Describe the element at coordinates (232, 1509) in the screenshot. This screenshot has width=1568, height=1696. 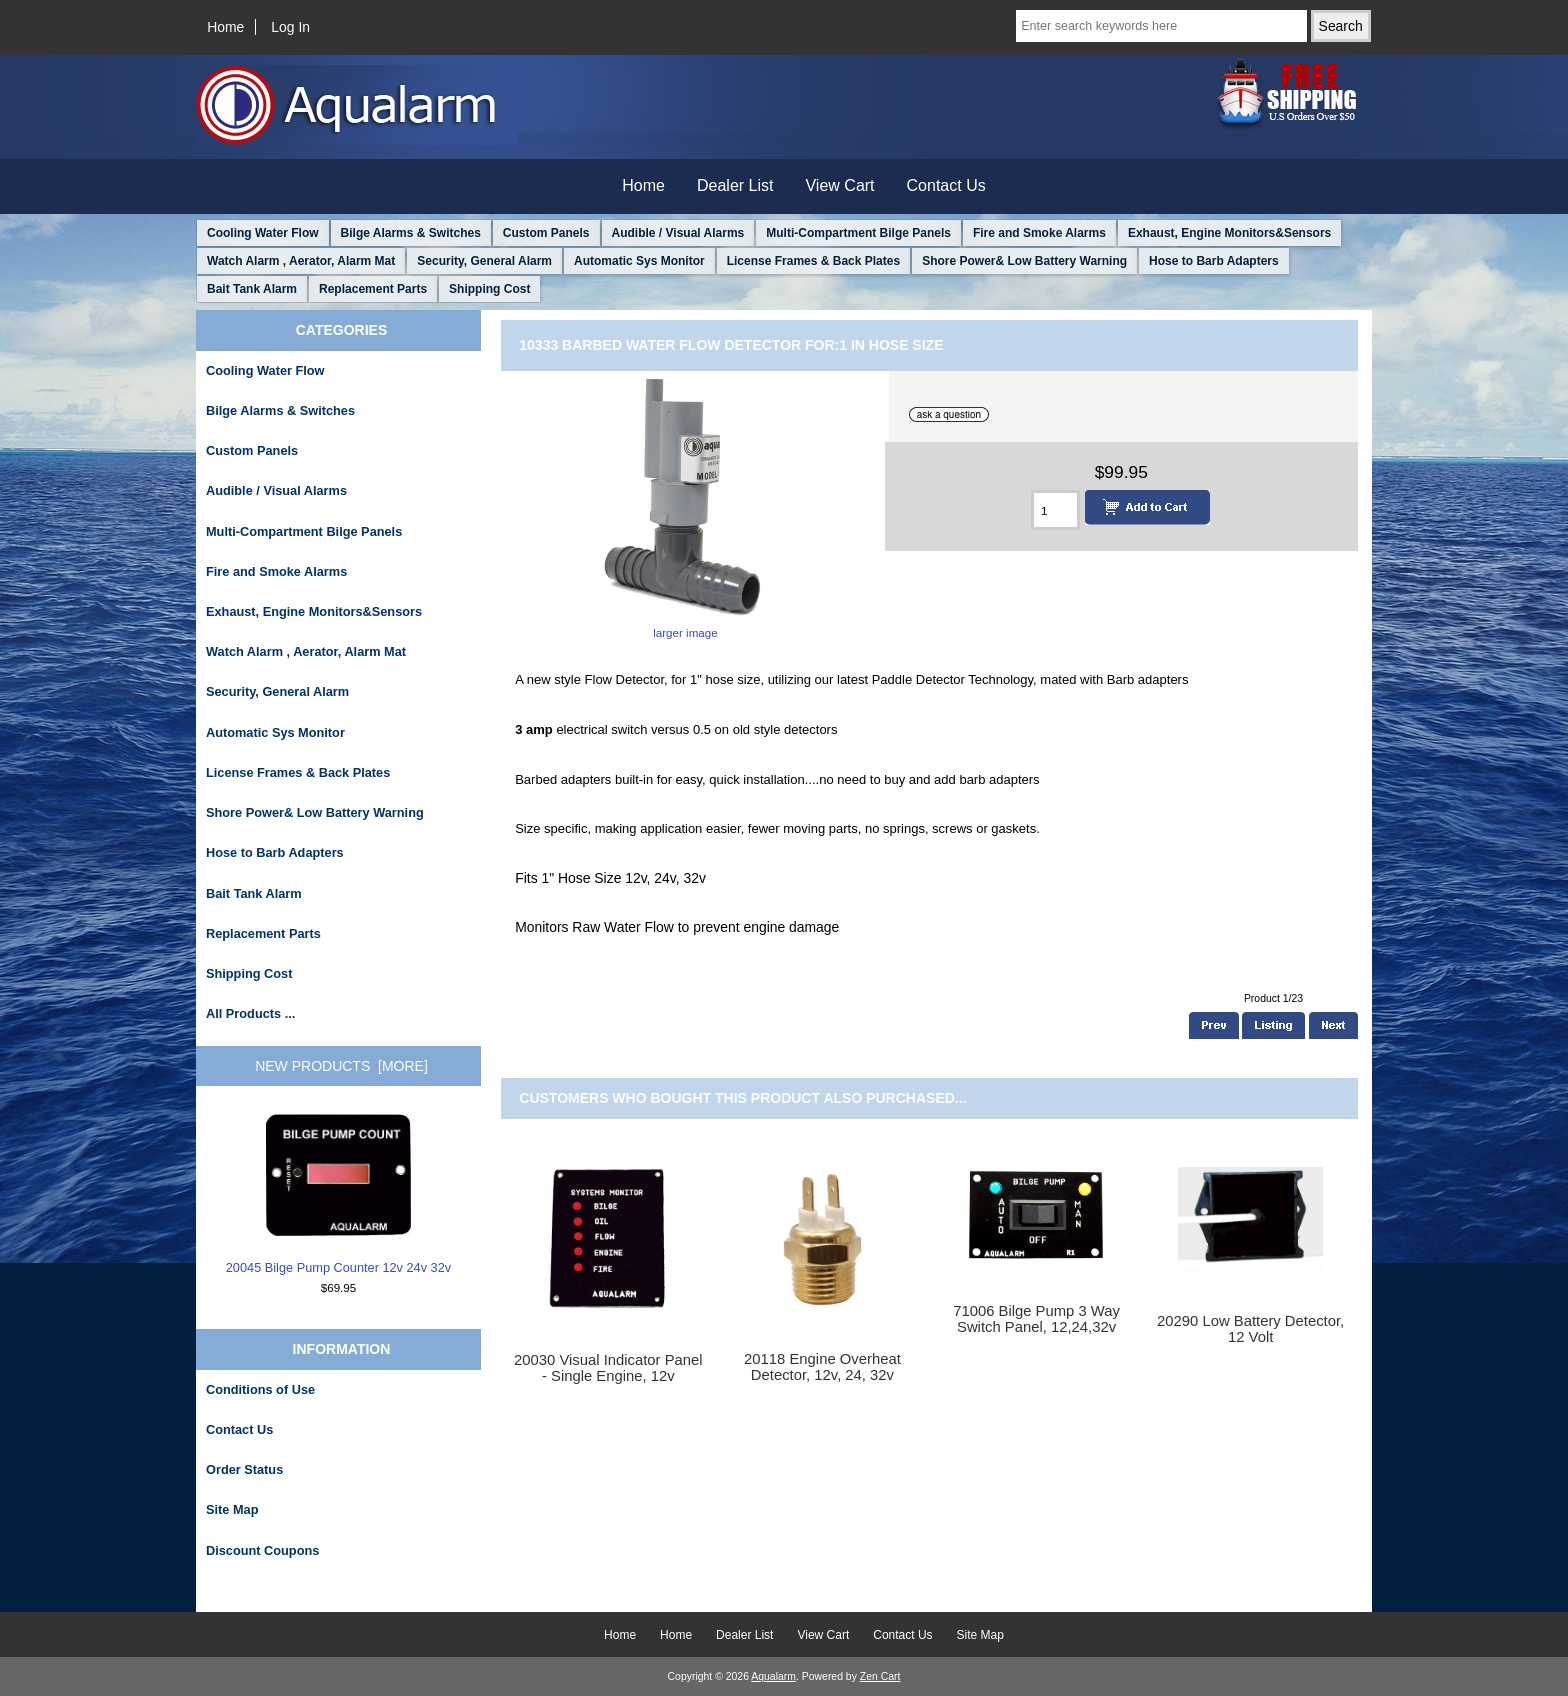
I see `Site Map` at that location.